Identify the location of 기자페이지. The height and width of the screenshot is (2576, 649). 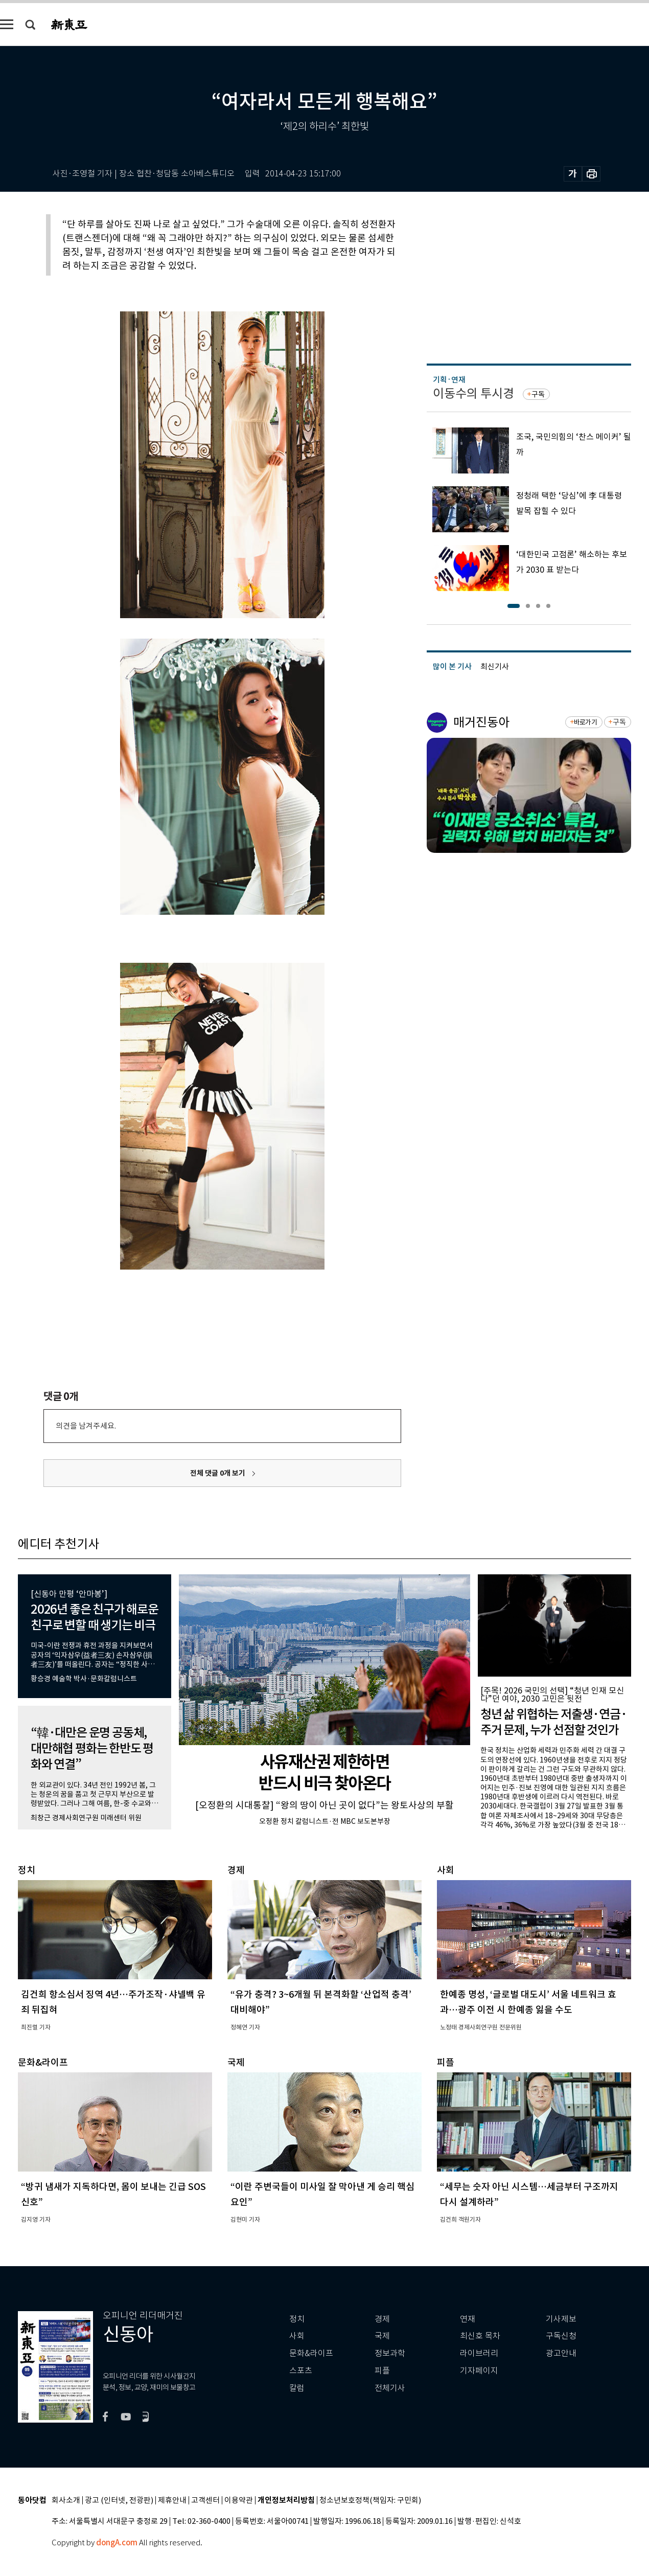
(479, 2371).